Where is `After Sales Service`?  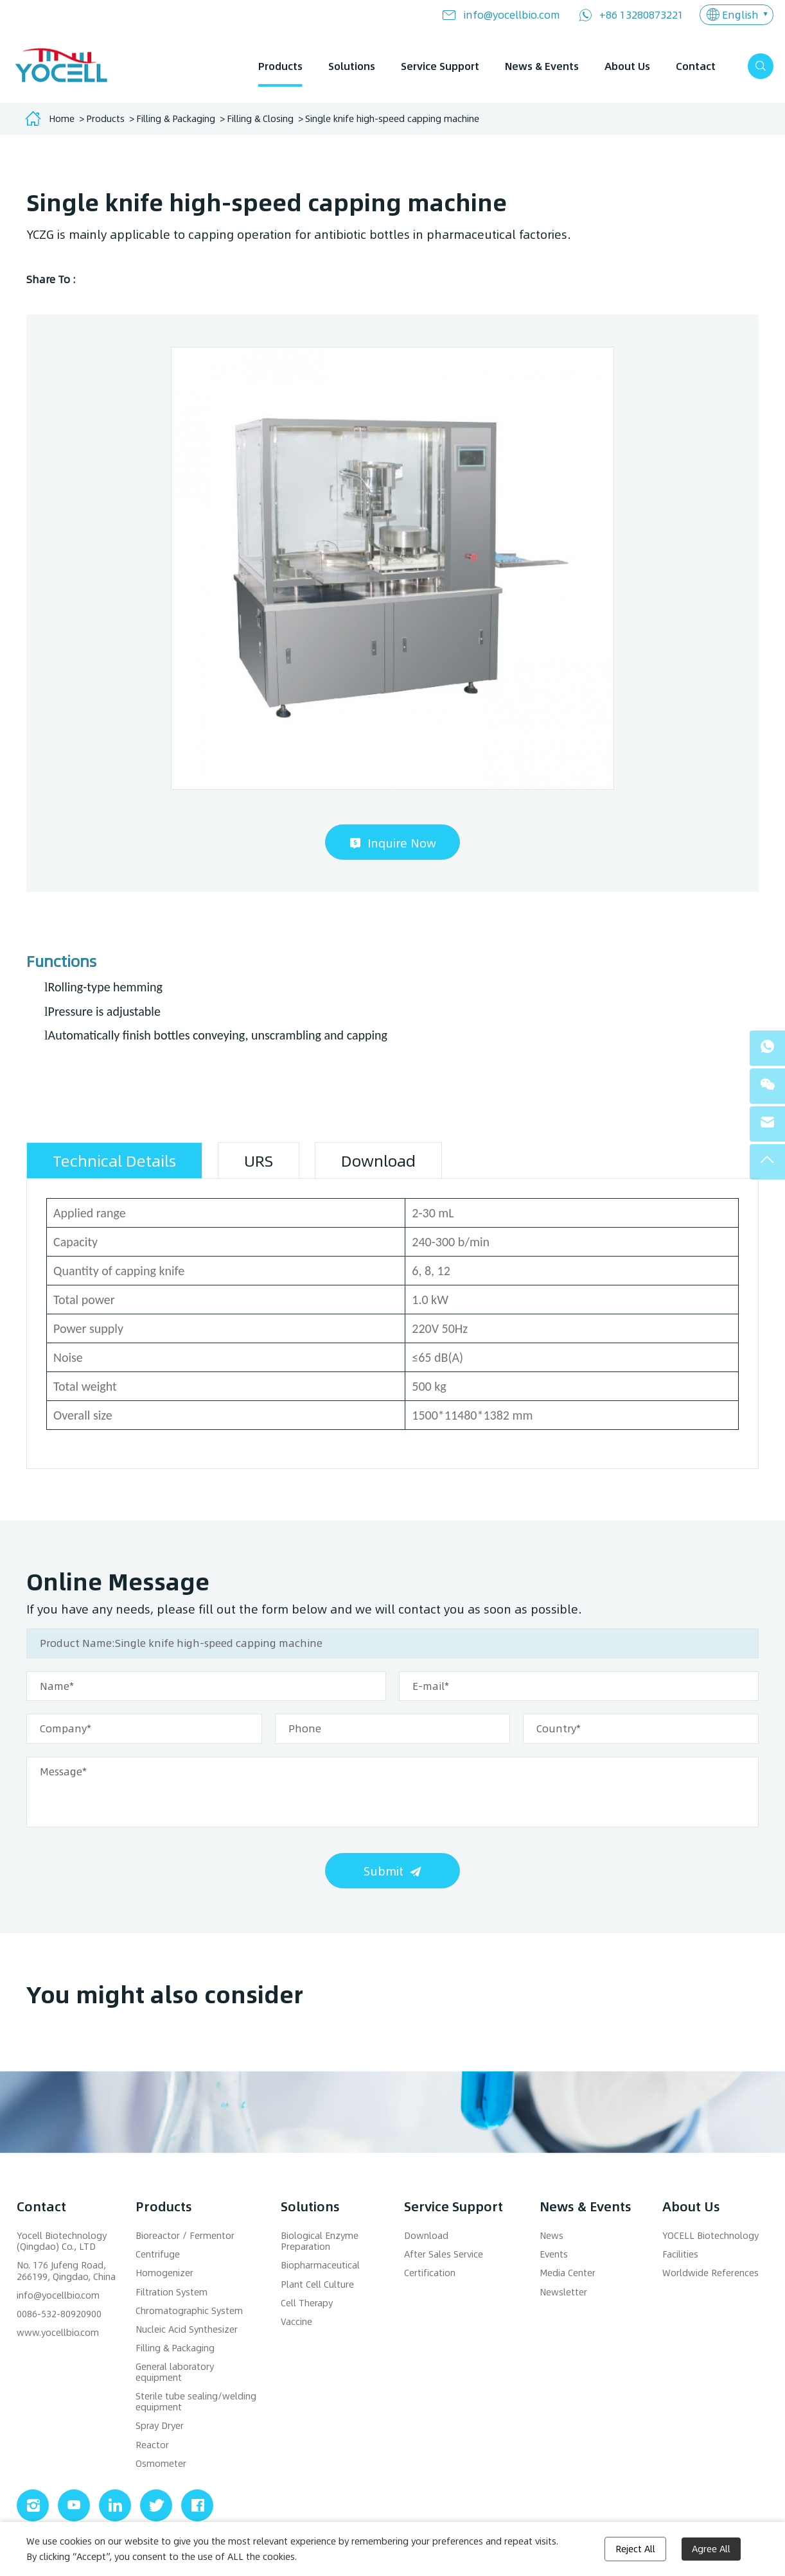 After Sales Service is located at coordinates (443, 2254).